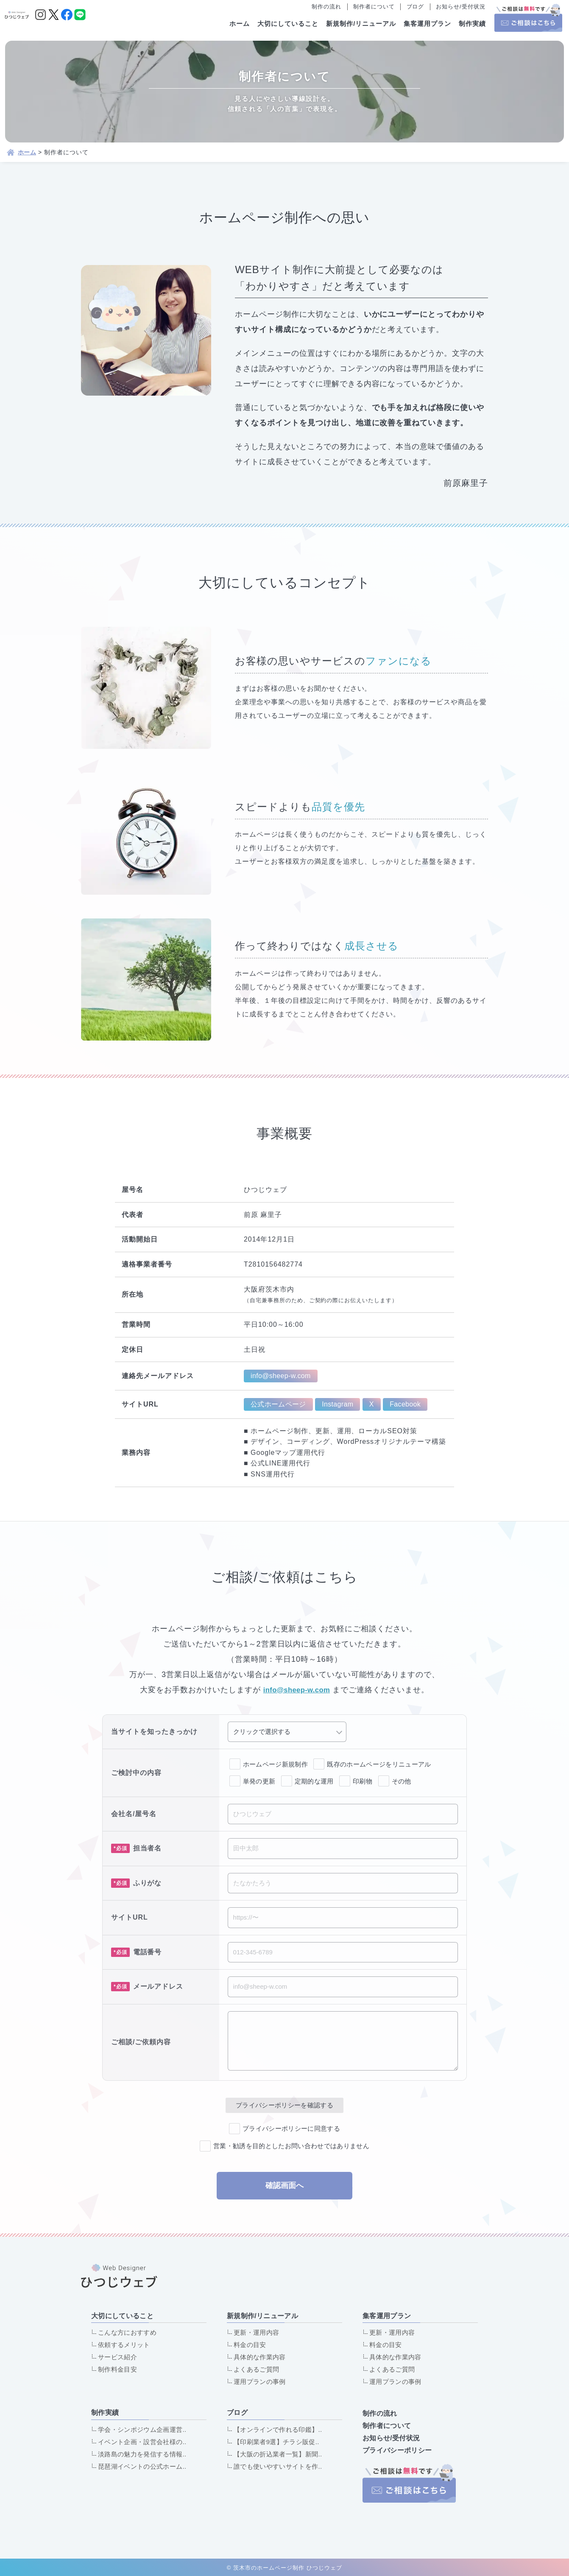 This screenshot has height=2576, width=569. What do you see at coordinates (460, 6) in the screenshot?
I see `お知らせ/受付状況` at bounding box center [460, 6].